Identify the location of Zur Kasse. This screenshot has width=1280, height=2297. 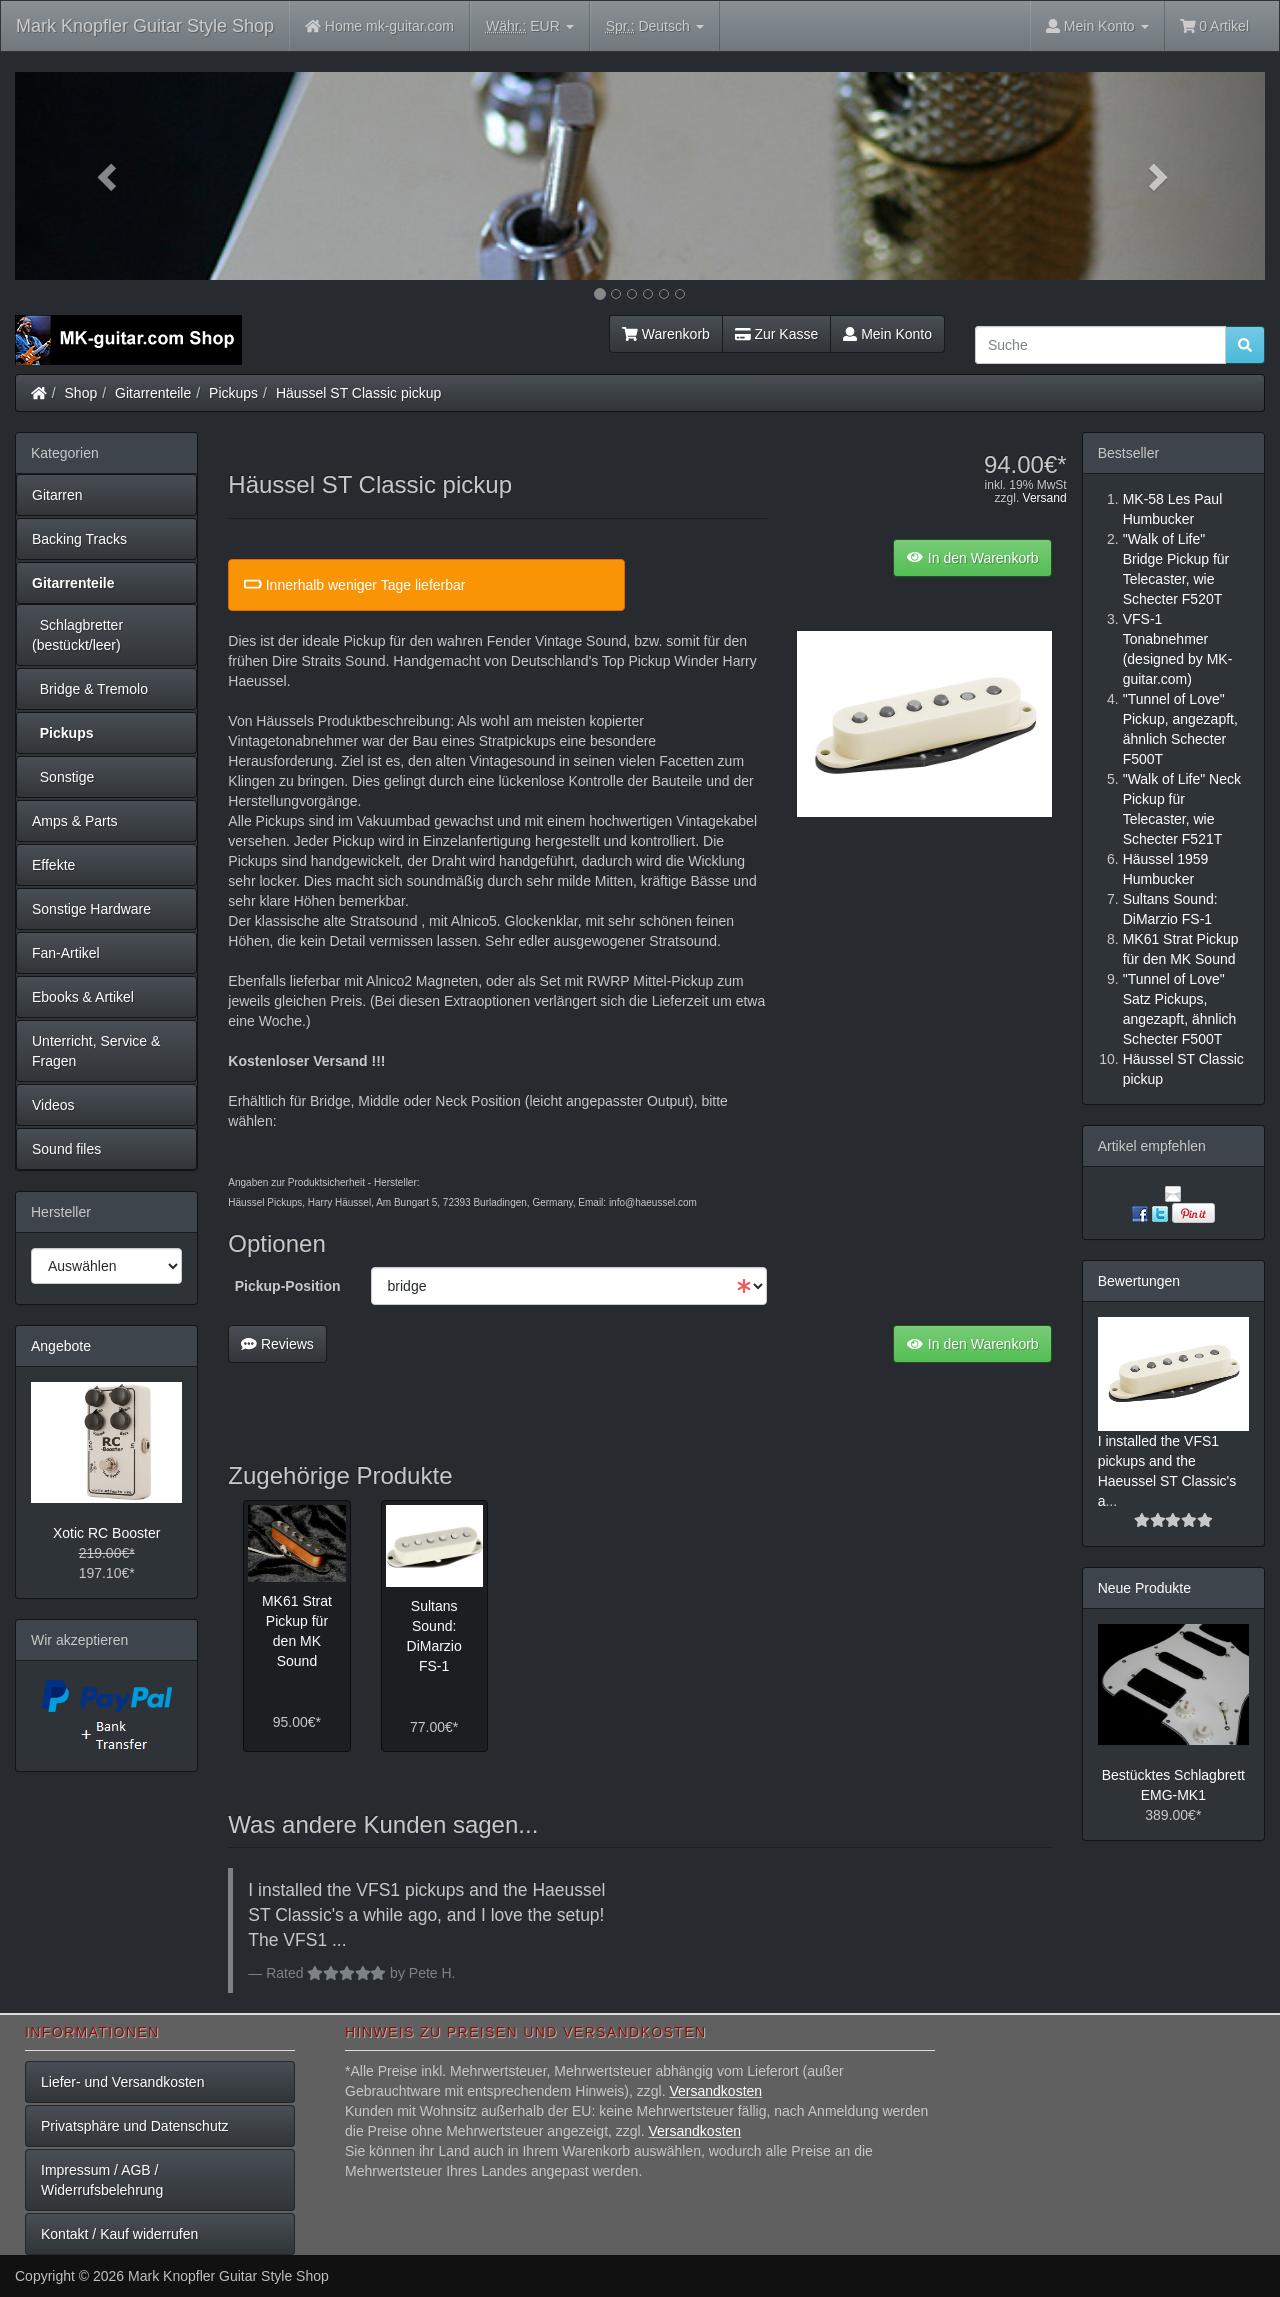
(776, 334).